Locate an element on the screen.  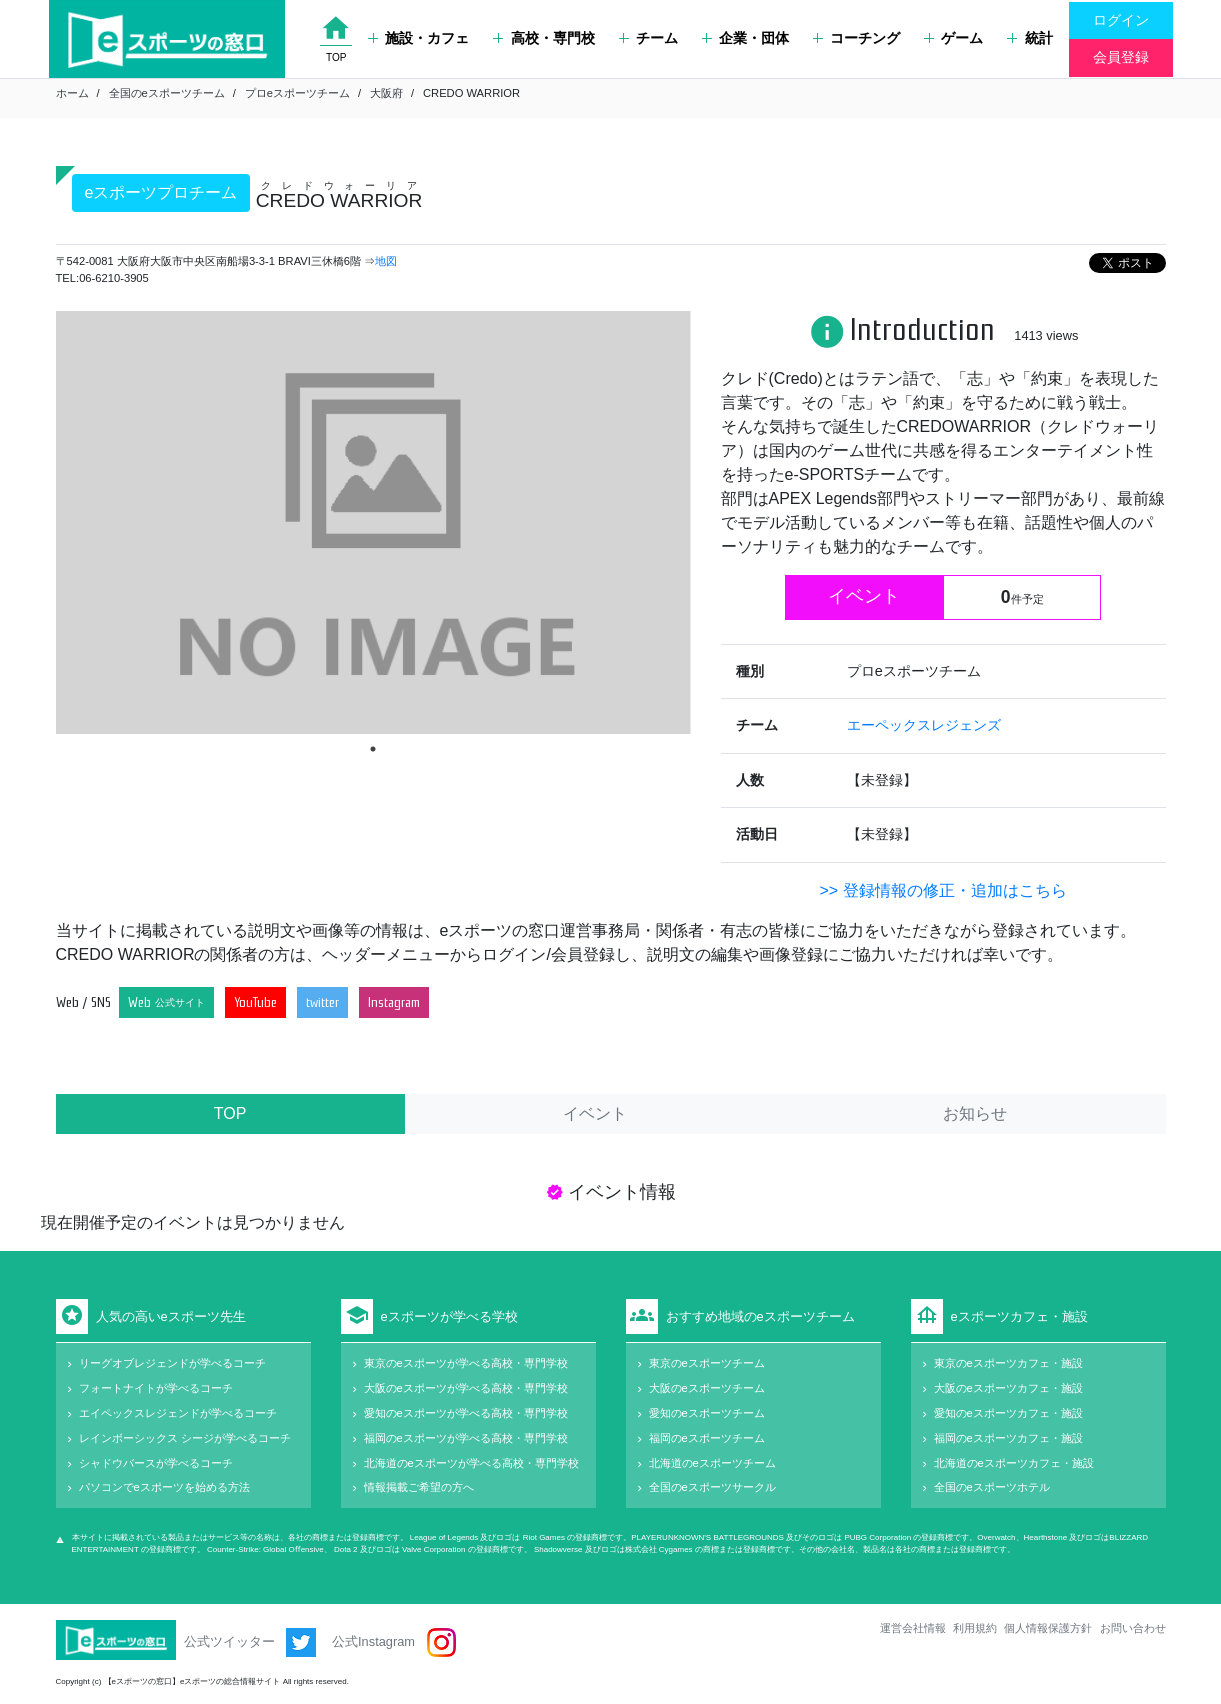
リーグオブレジェンドが学べるコーチ is located at coordinates (172, 1363).